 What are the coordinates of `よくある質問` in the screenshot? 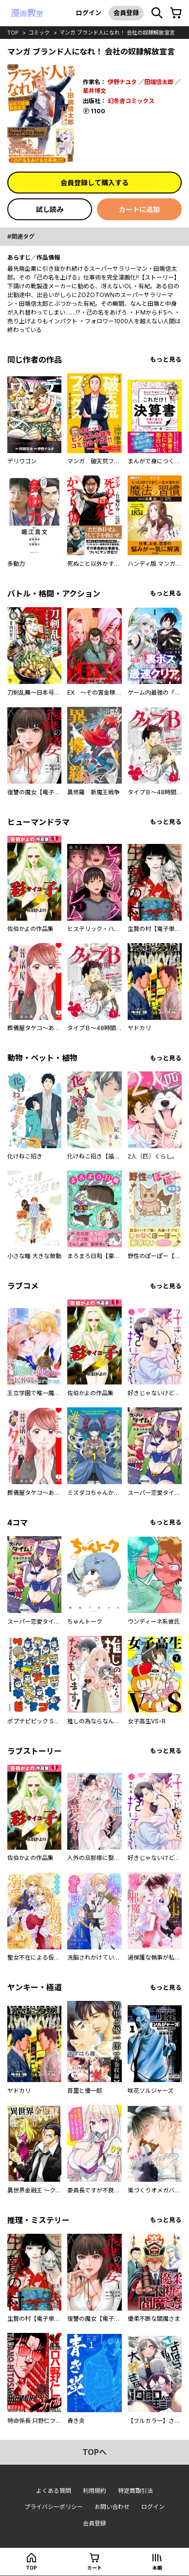 It's located at (53, 2490).